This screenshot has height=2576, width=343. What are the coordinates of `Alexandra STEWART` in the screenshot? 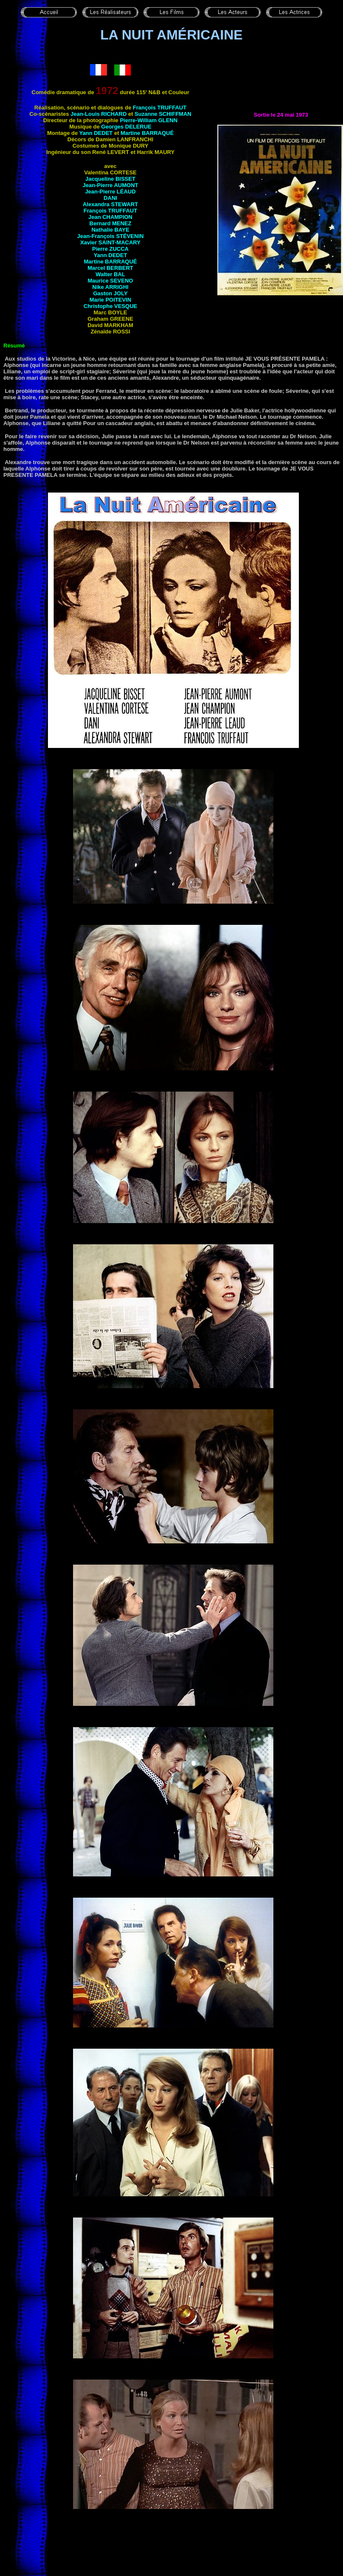 It's located at (110, 204).